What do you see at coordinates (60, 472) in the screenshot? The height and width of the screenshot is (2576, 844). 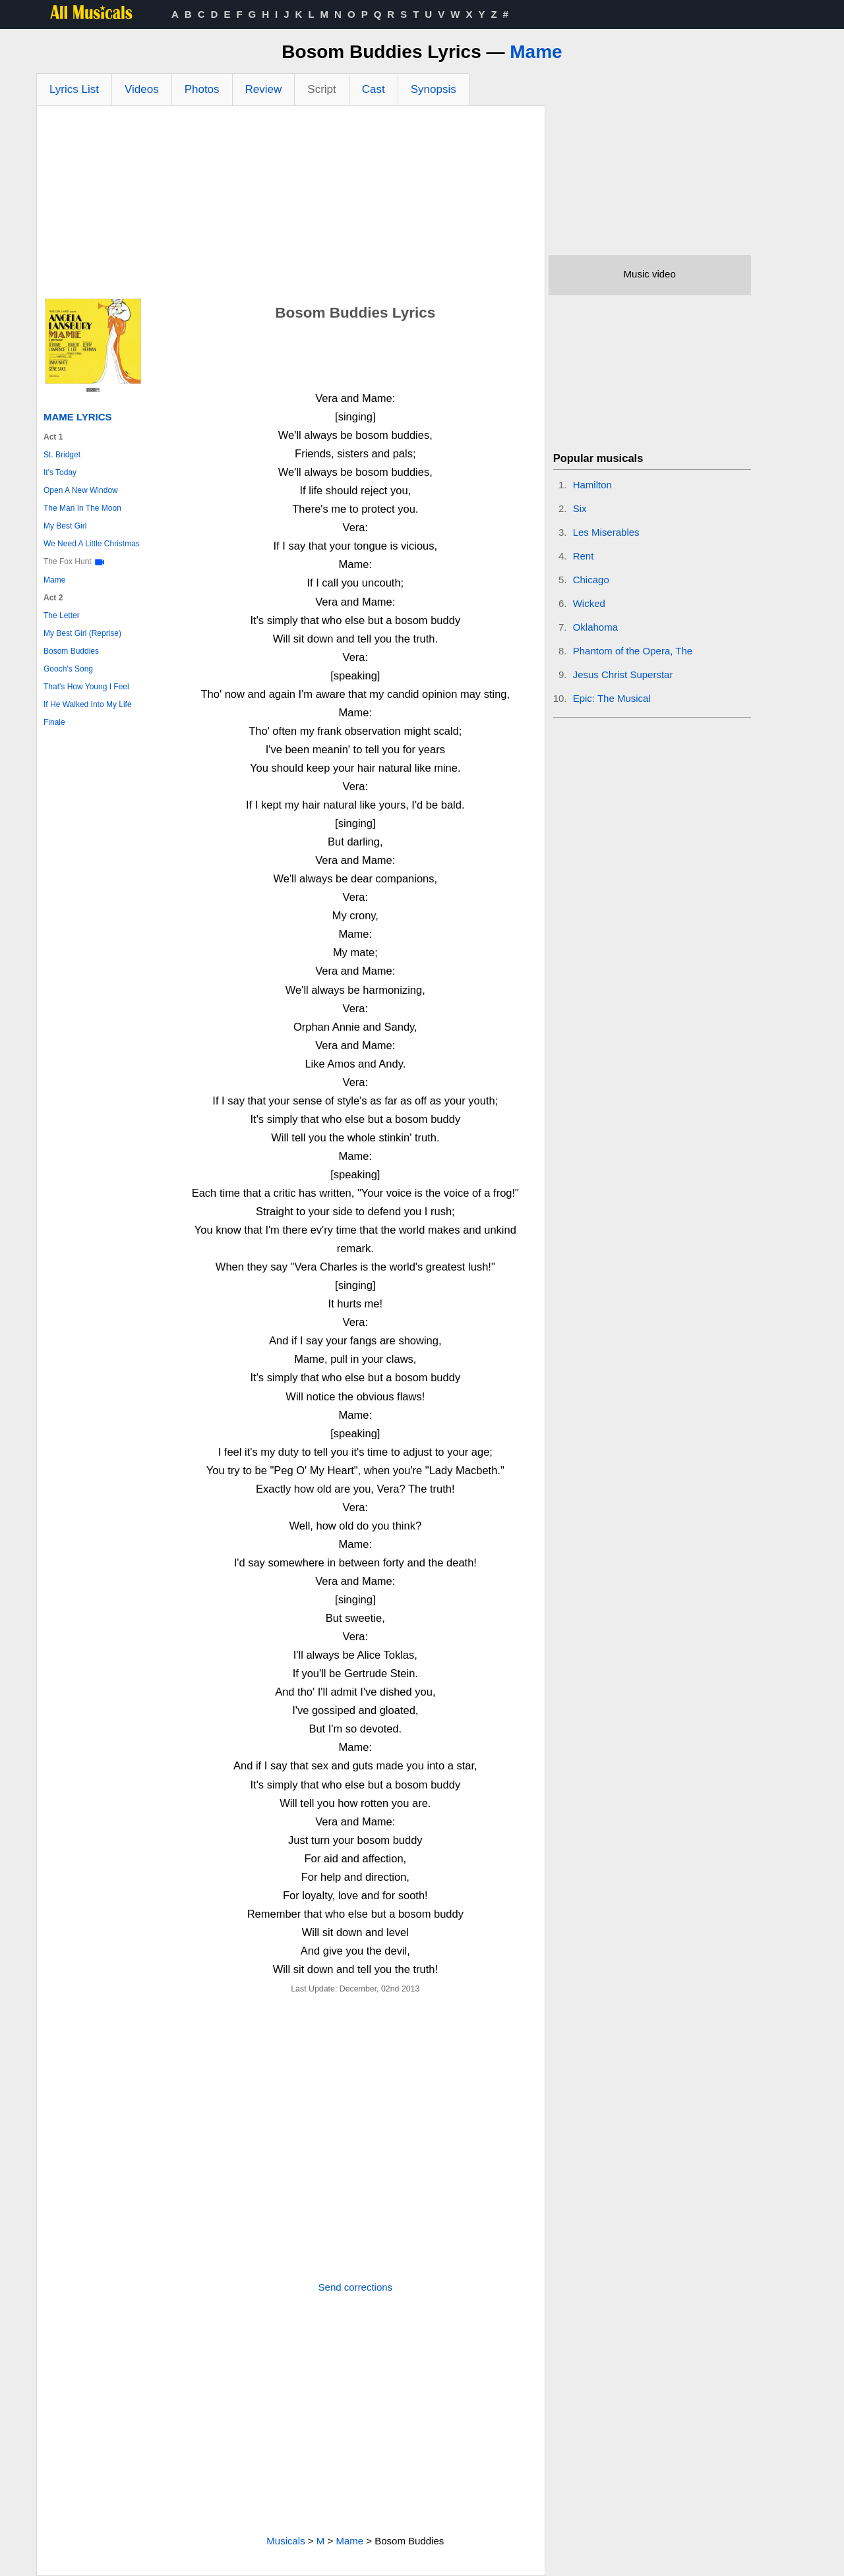 I see `It's Today` at bounding box center [60, 472].